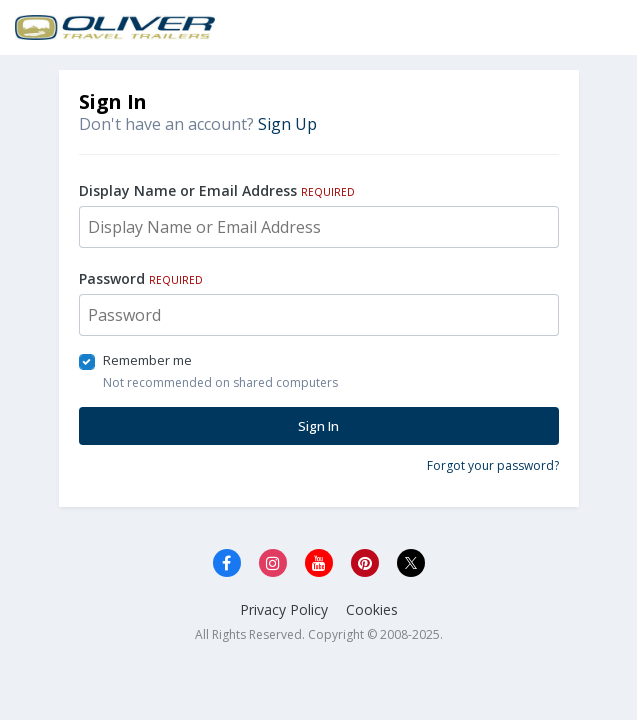 This screenshot has width=637, height=720. I want to click on Cookies, so click(372, 609).